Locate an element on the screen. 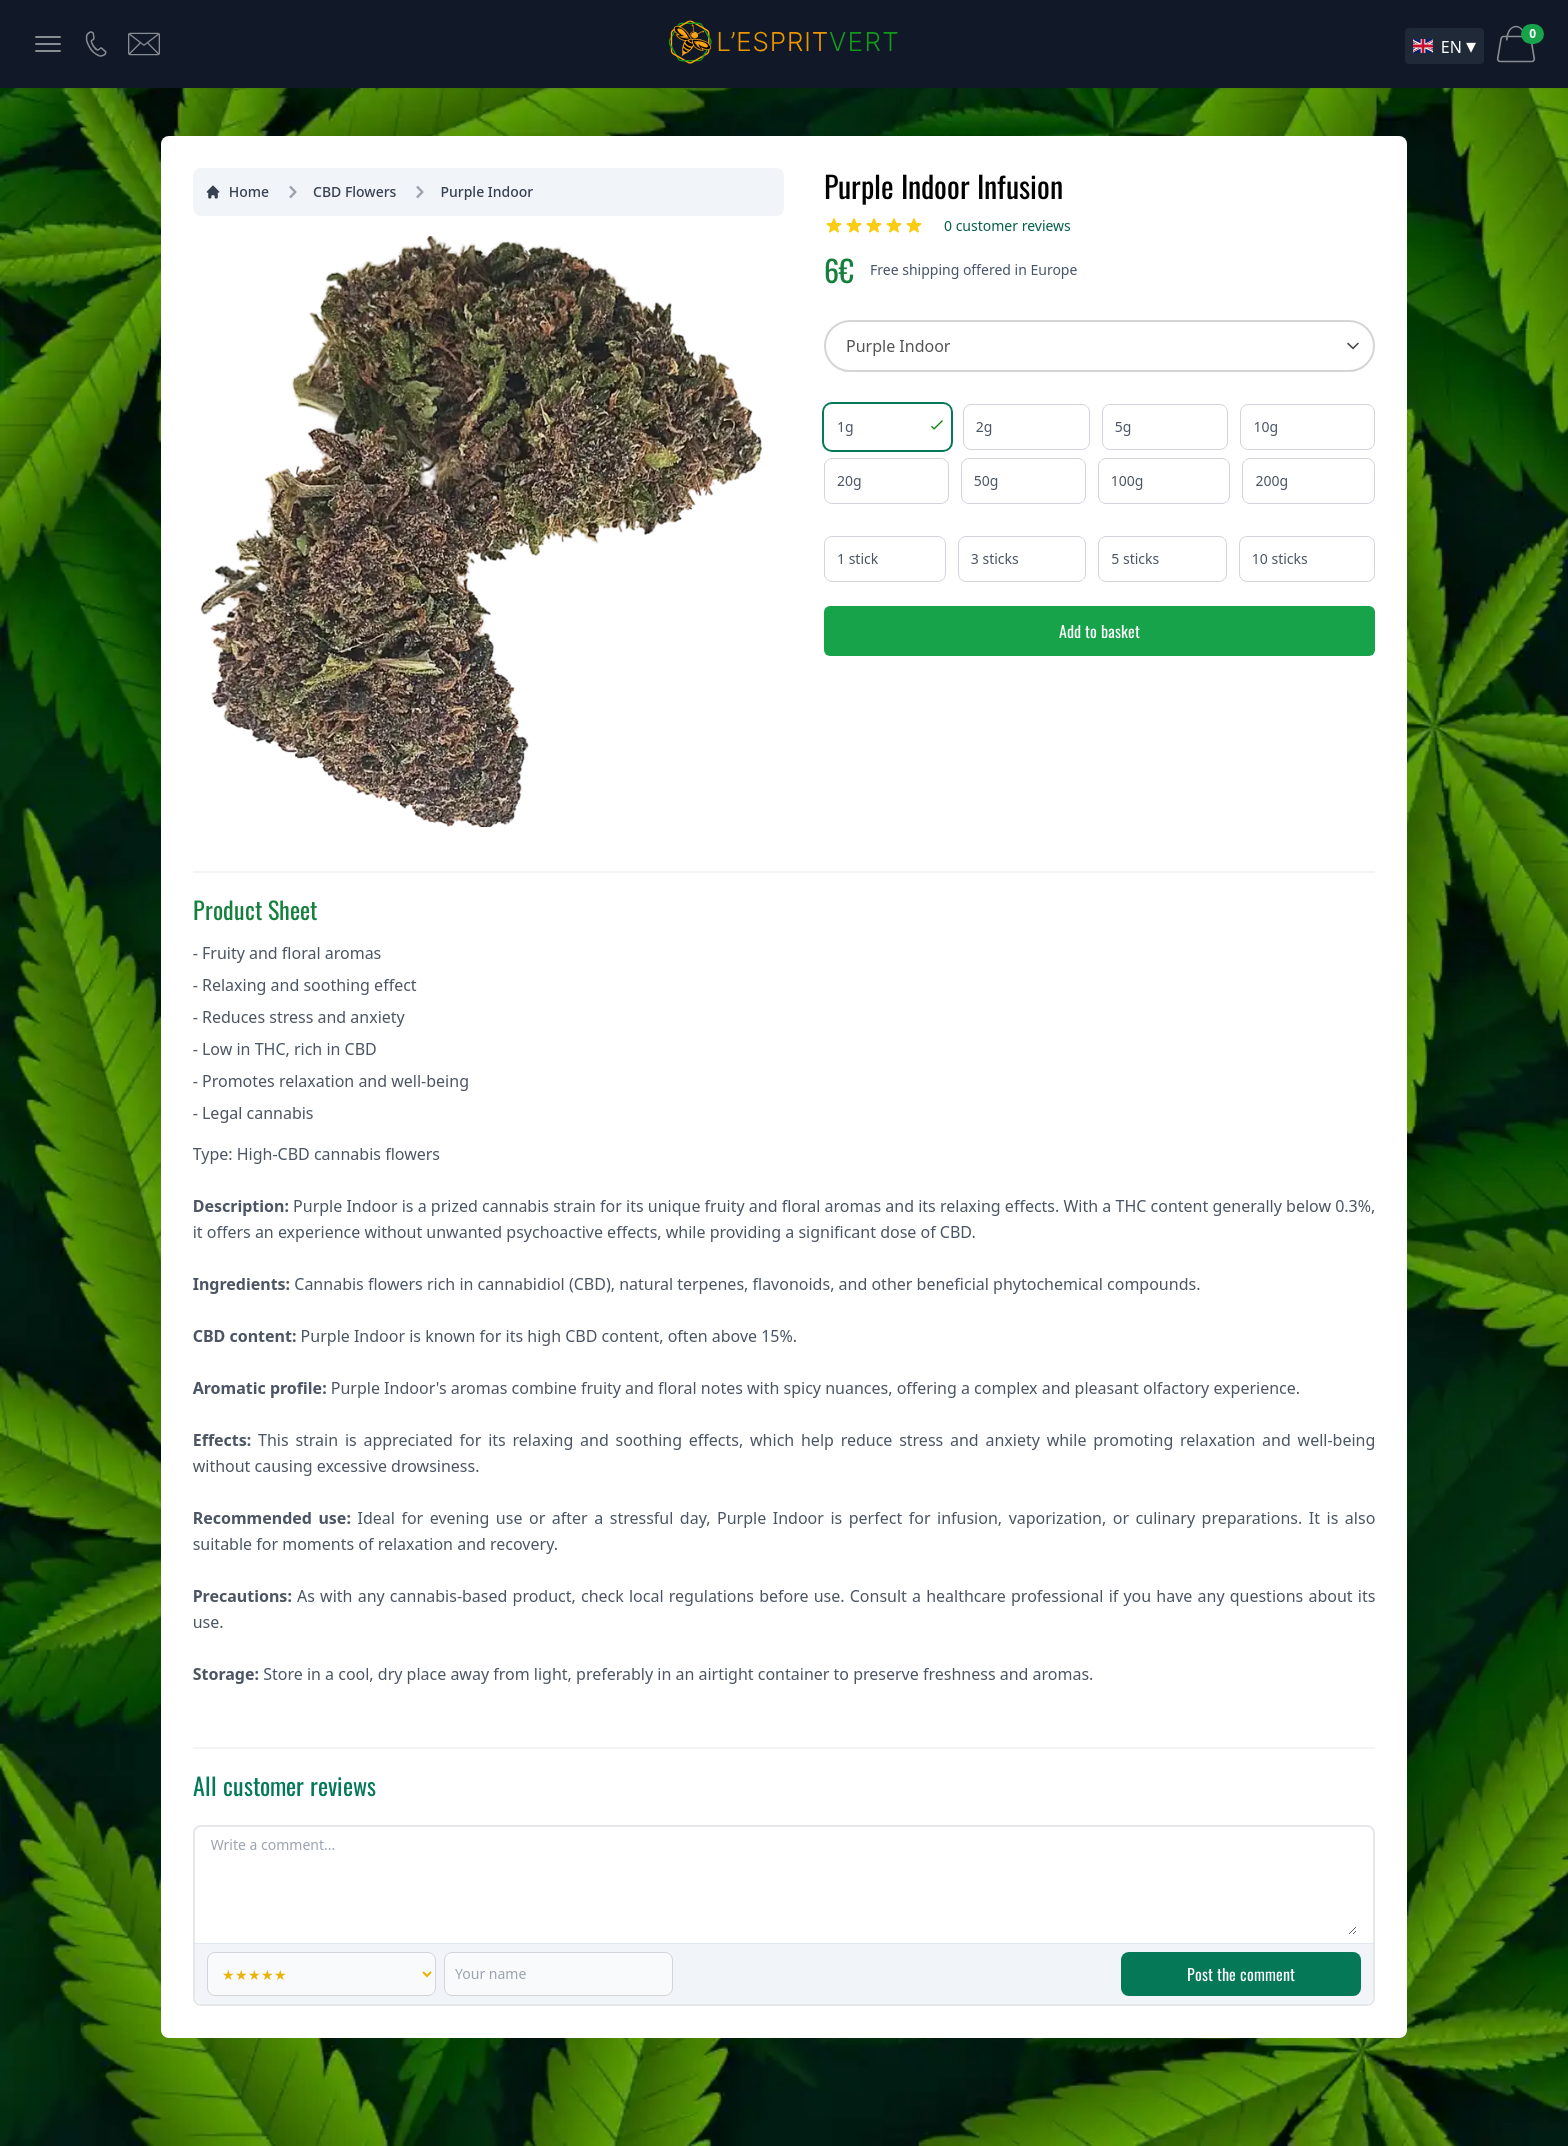  50g is located at coordinates (986, 480).